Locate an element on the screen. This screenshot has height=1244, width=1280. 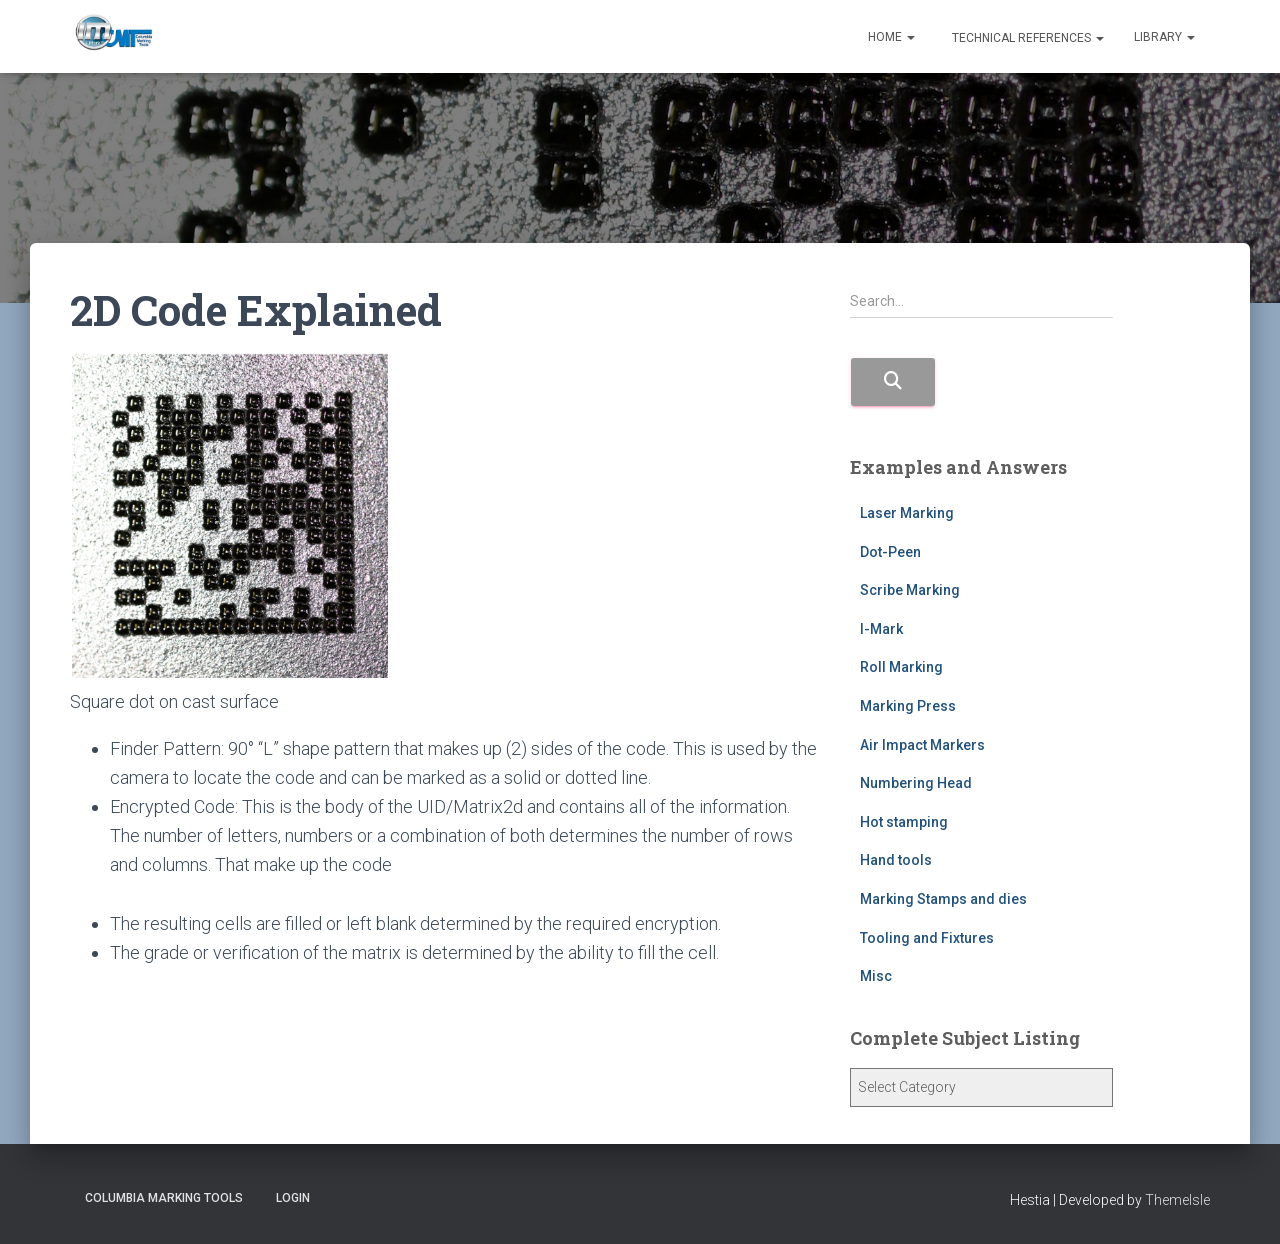
Dot-Peen is located at coordinates (890, 552).